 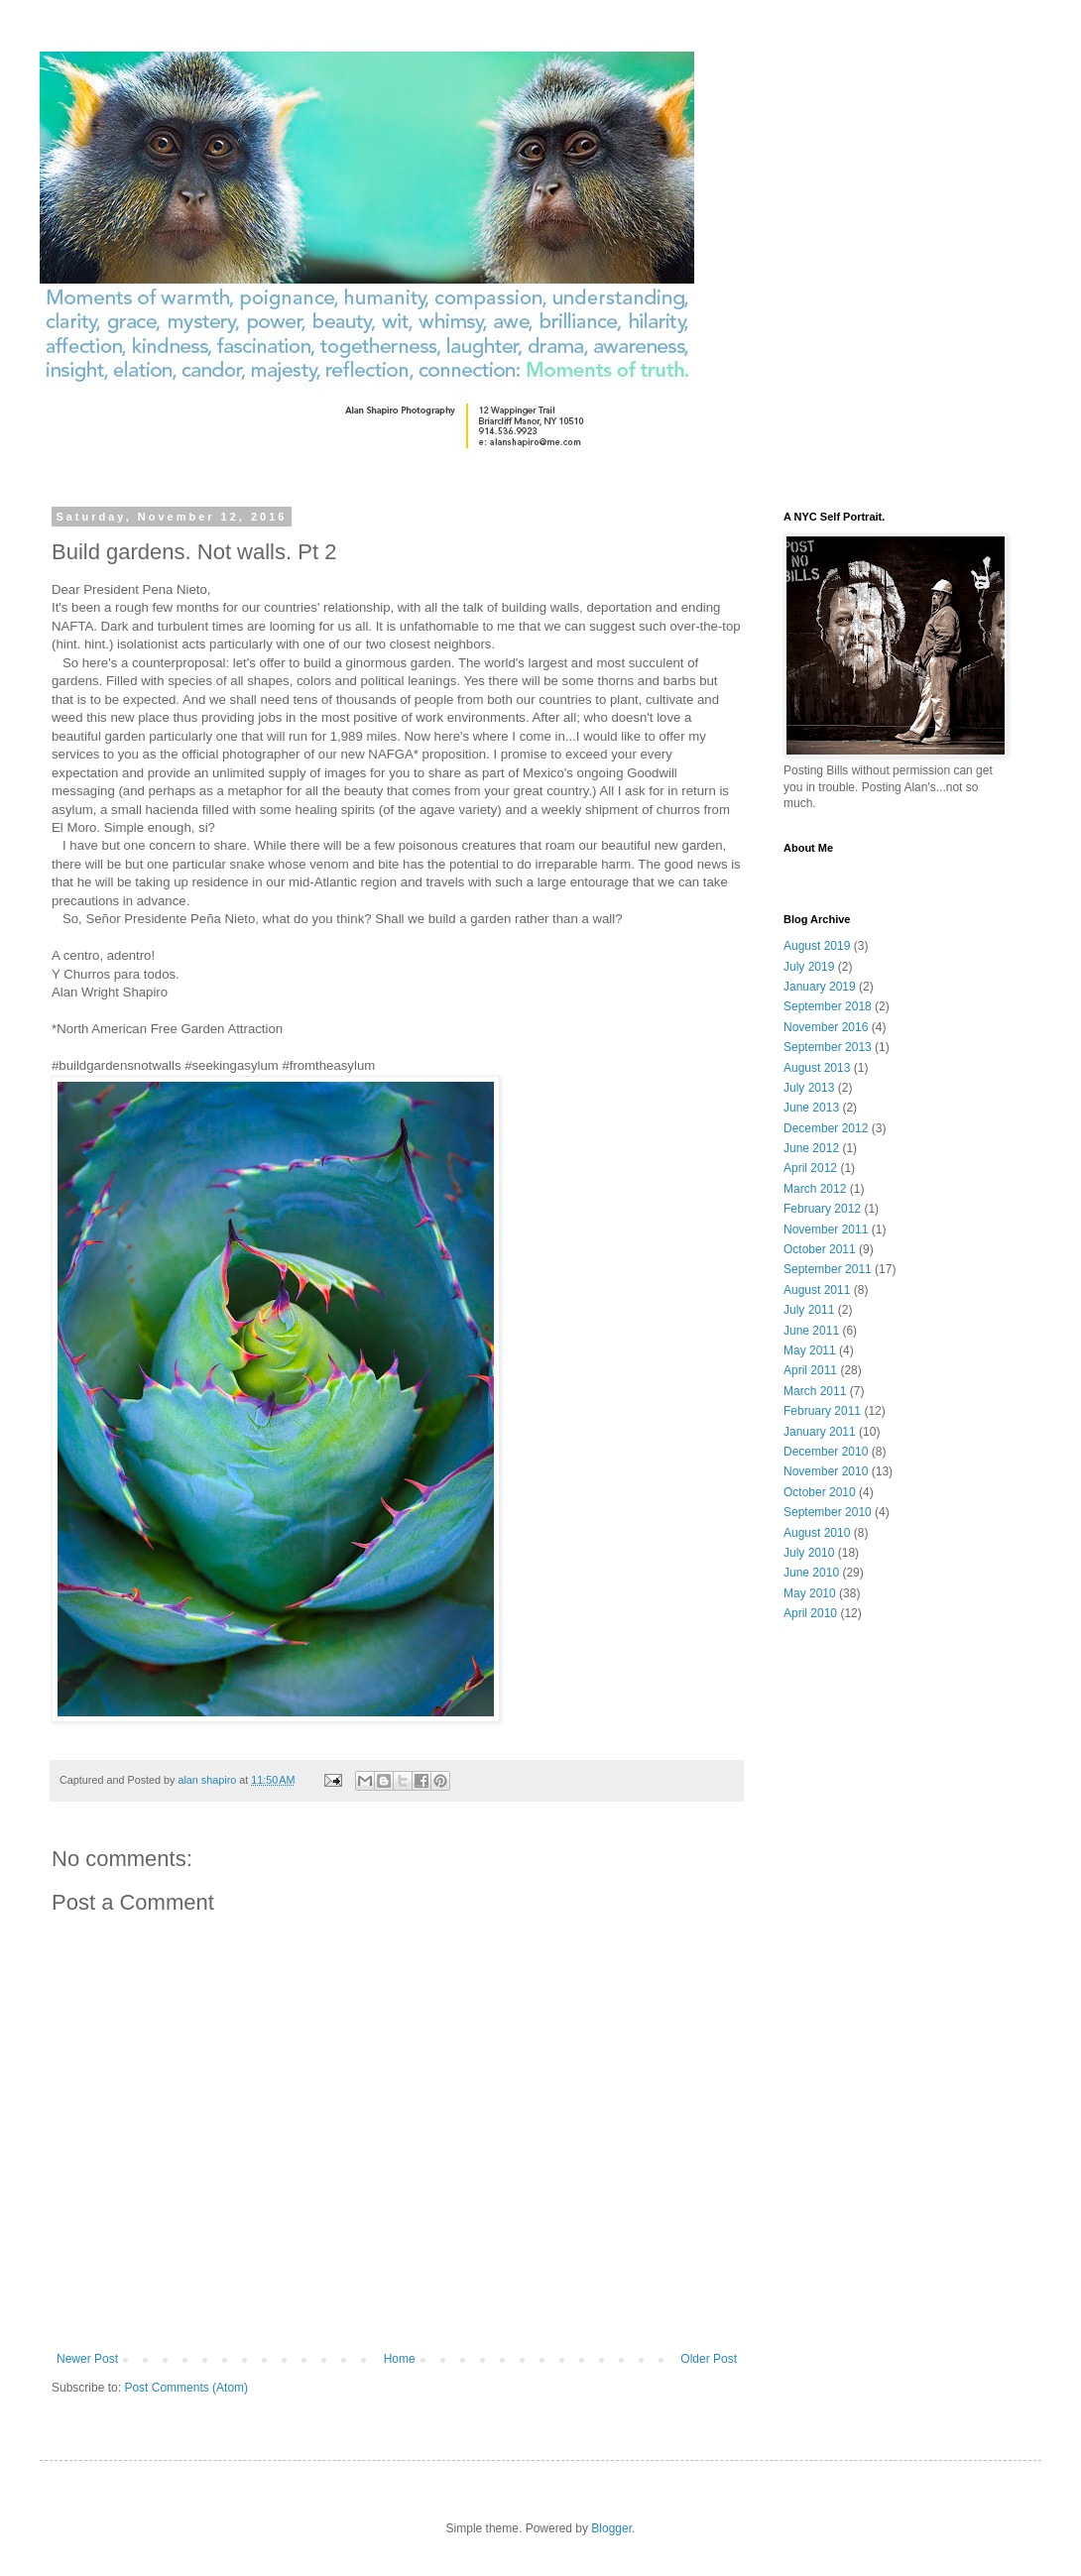 What do you see at coordinates (819, 1492) in the screenshot?
I see `October 2010` at bounding box center [819, 1492].